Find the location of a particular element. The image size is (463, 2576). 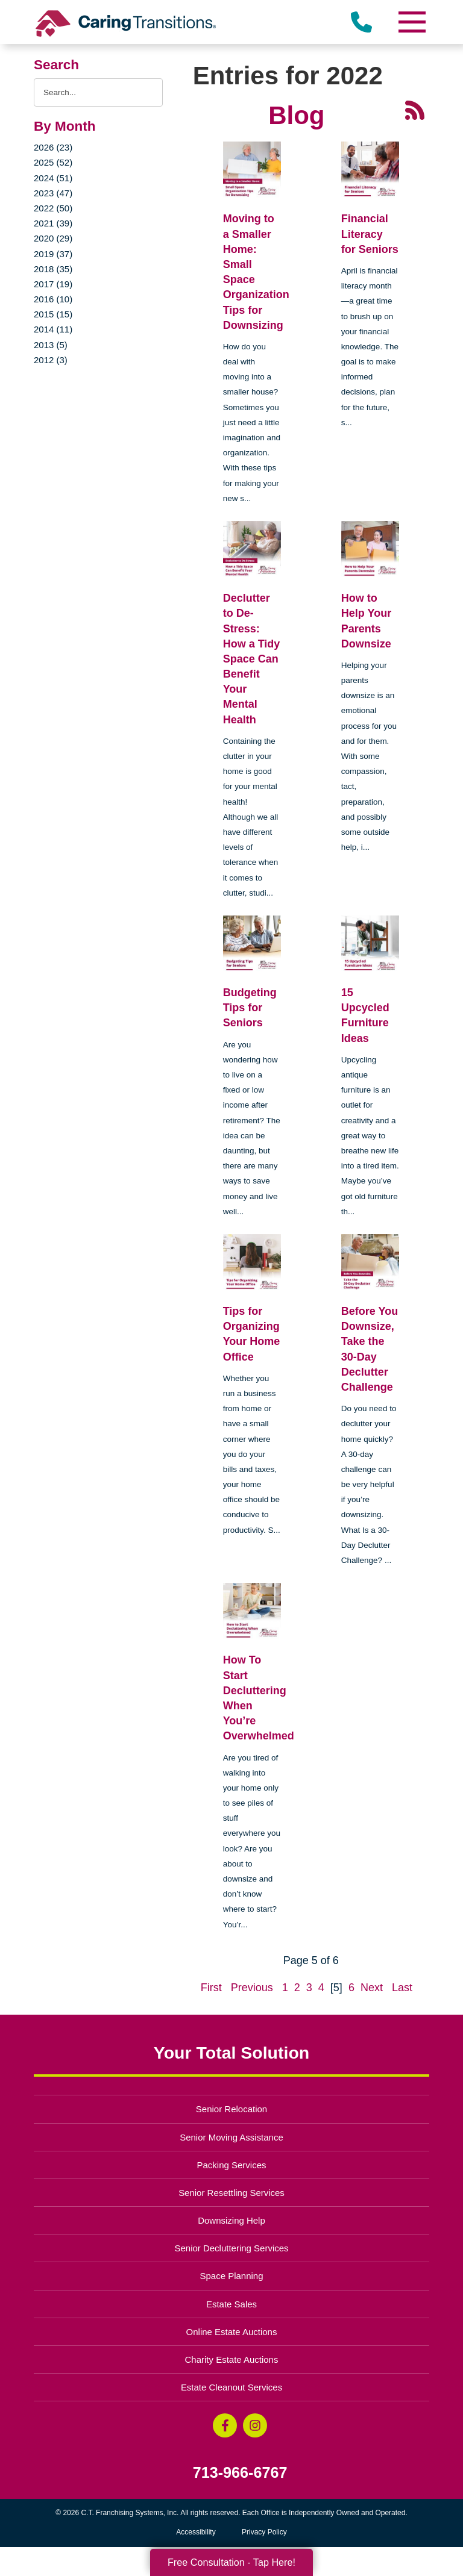

[Instagram (opens in a new window)] is located at coordinates (255, 2425).